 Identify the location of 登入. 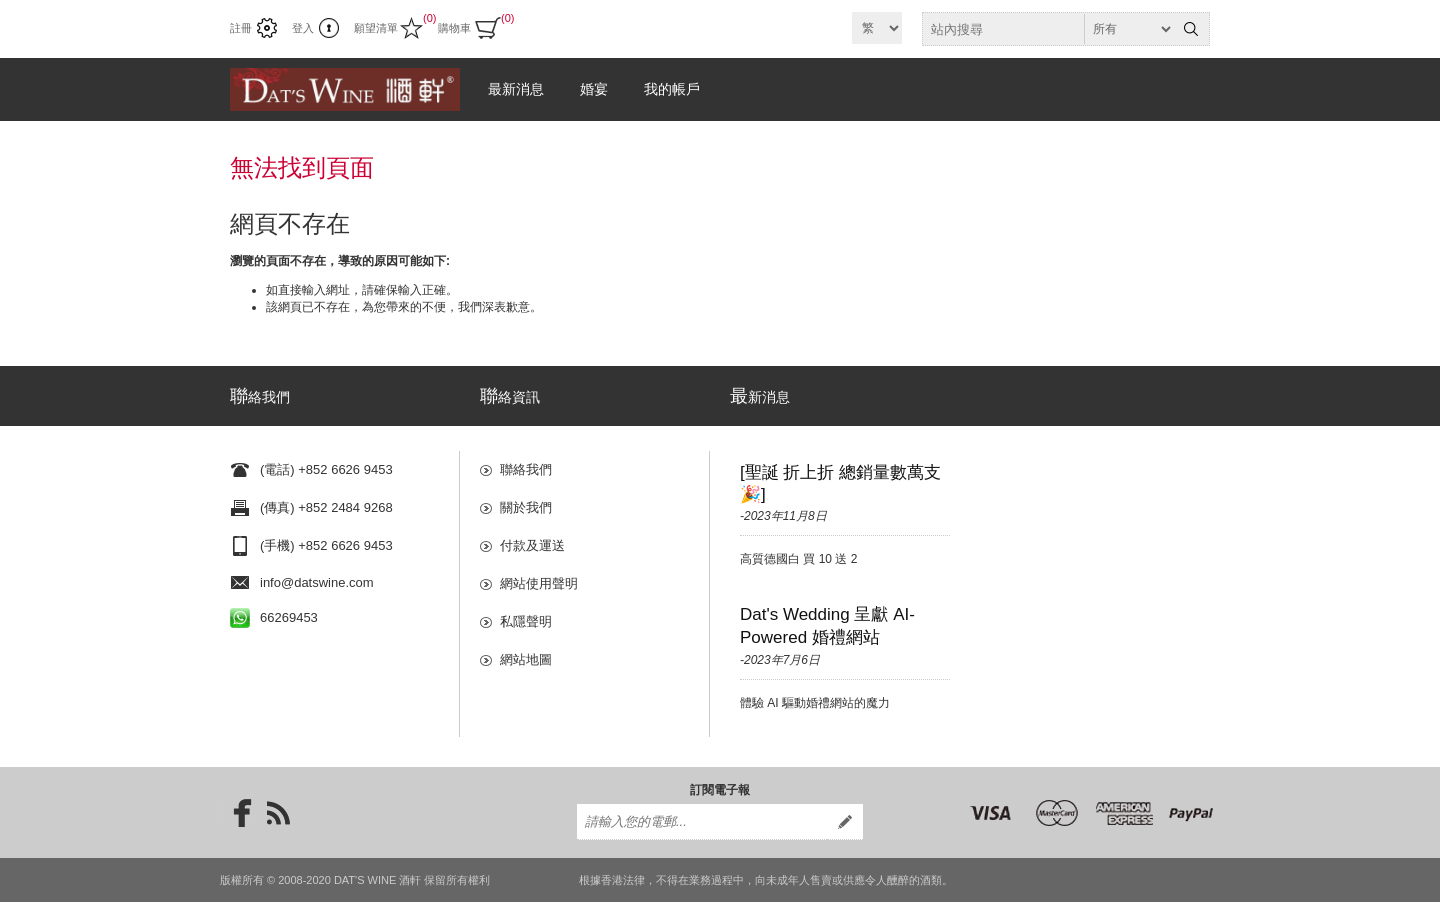
(303, 28).